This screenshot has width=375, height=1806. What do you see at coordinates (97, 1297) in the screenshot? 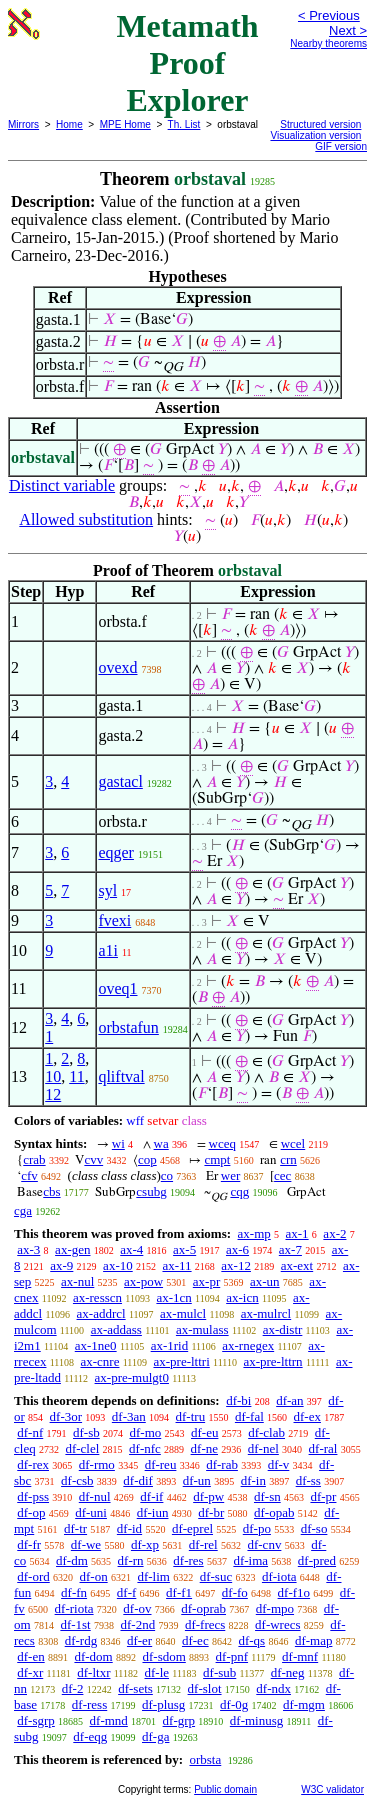
I see `ax-resscn` at bounding box center [97, 1297].